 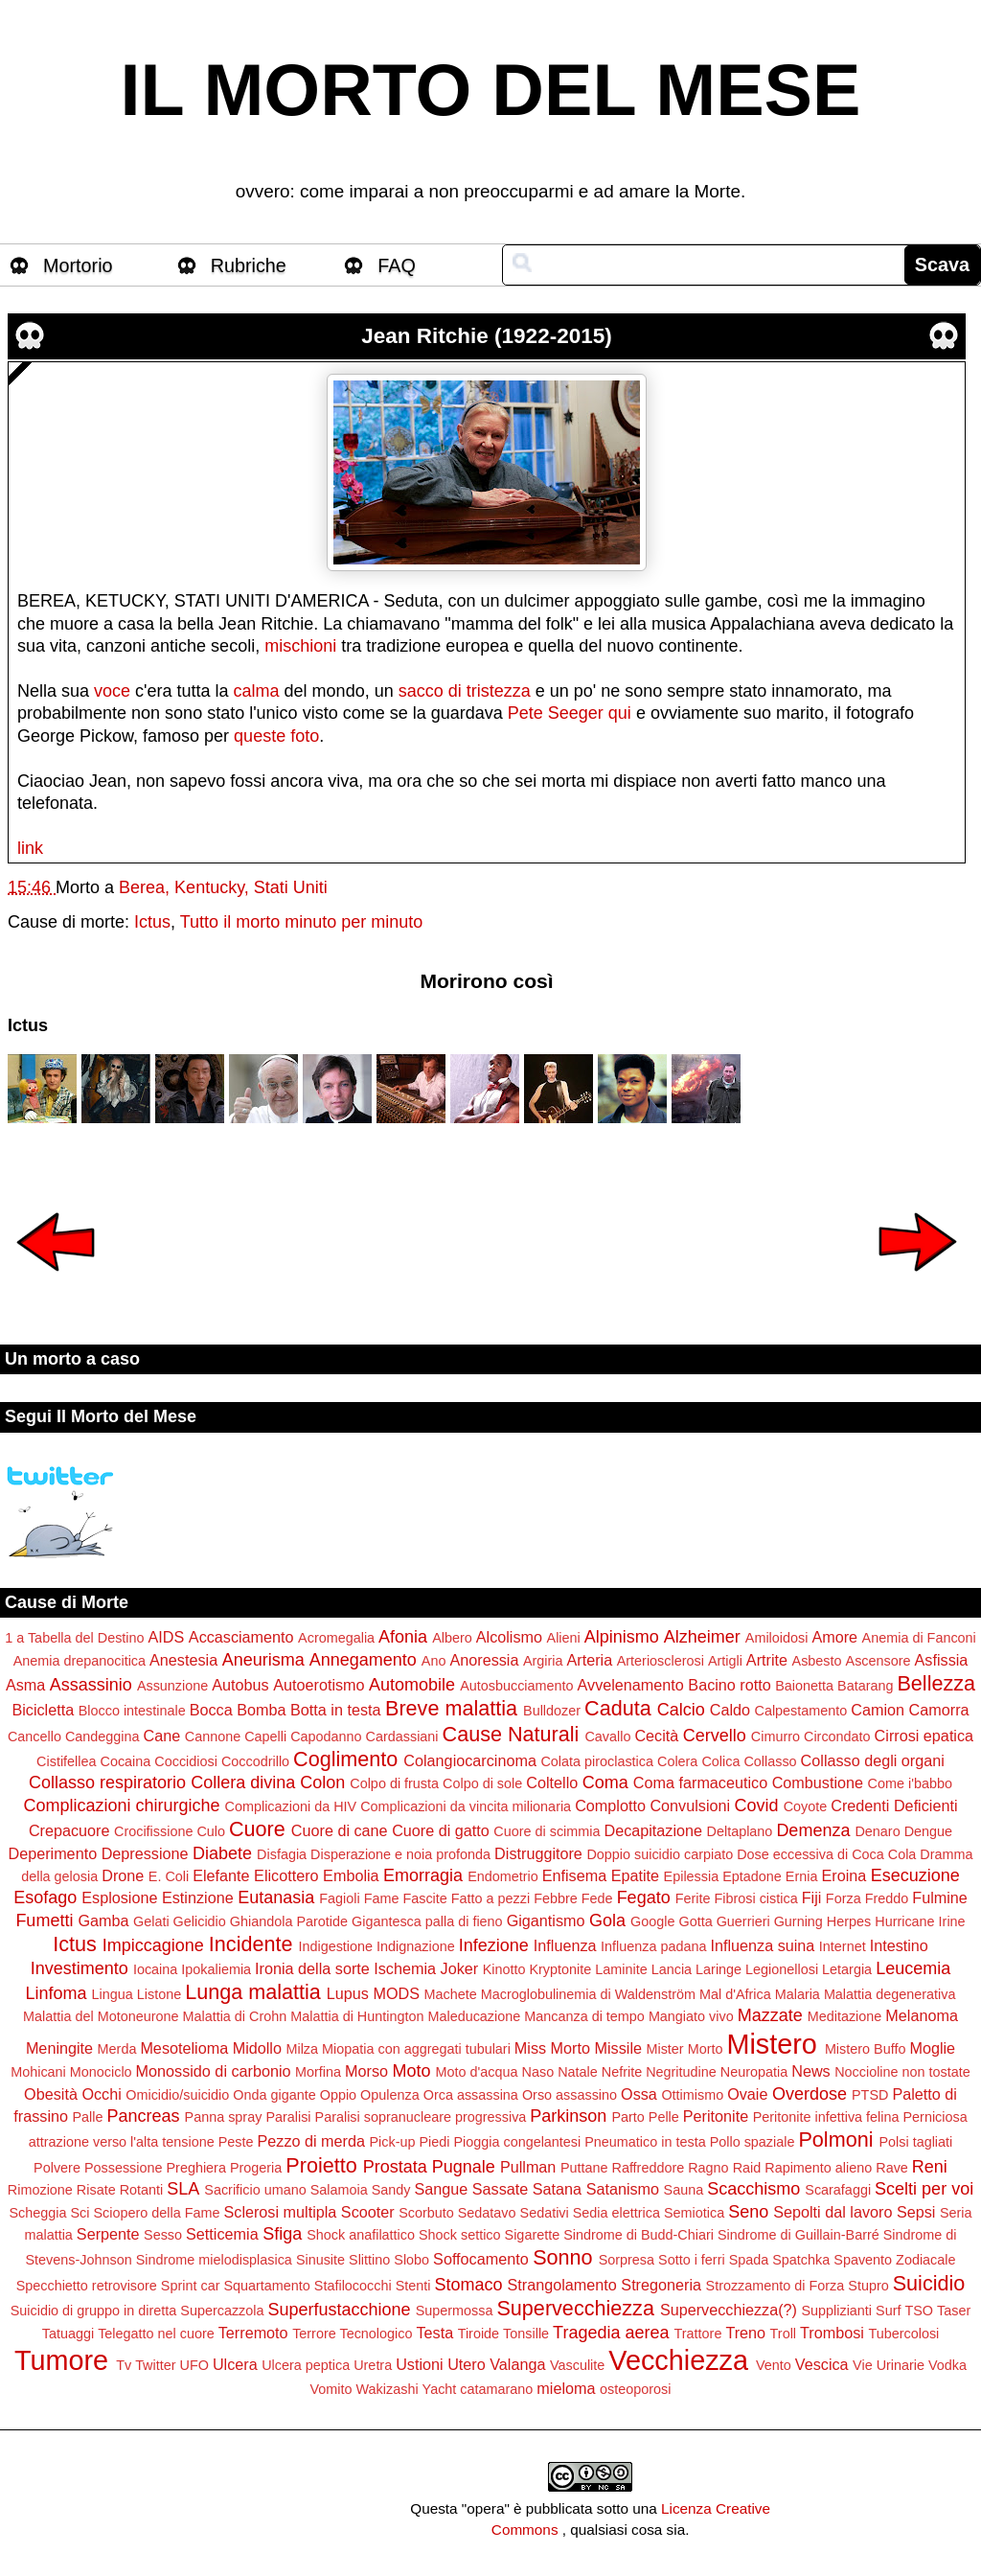 What do you see at coordinates (894, 2259) in the screenshot?
I see `Spavento Zodiacale` at bounding box center [894, 2259].